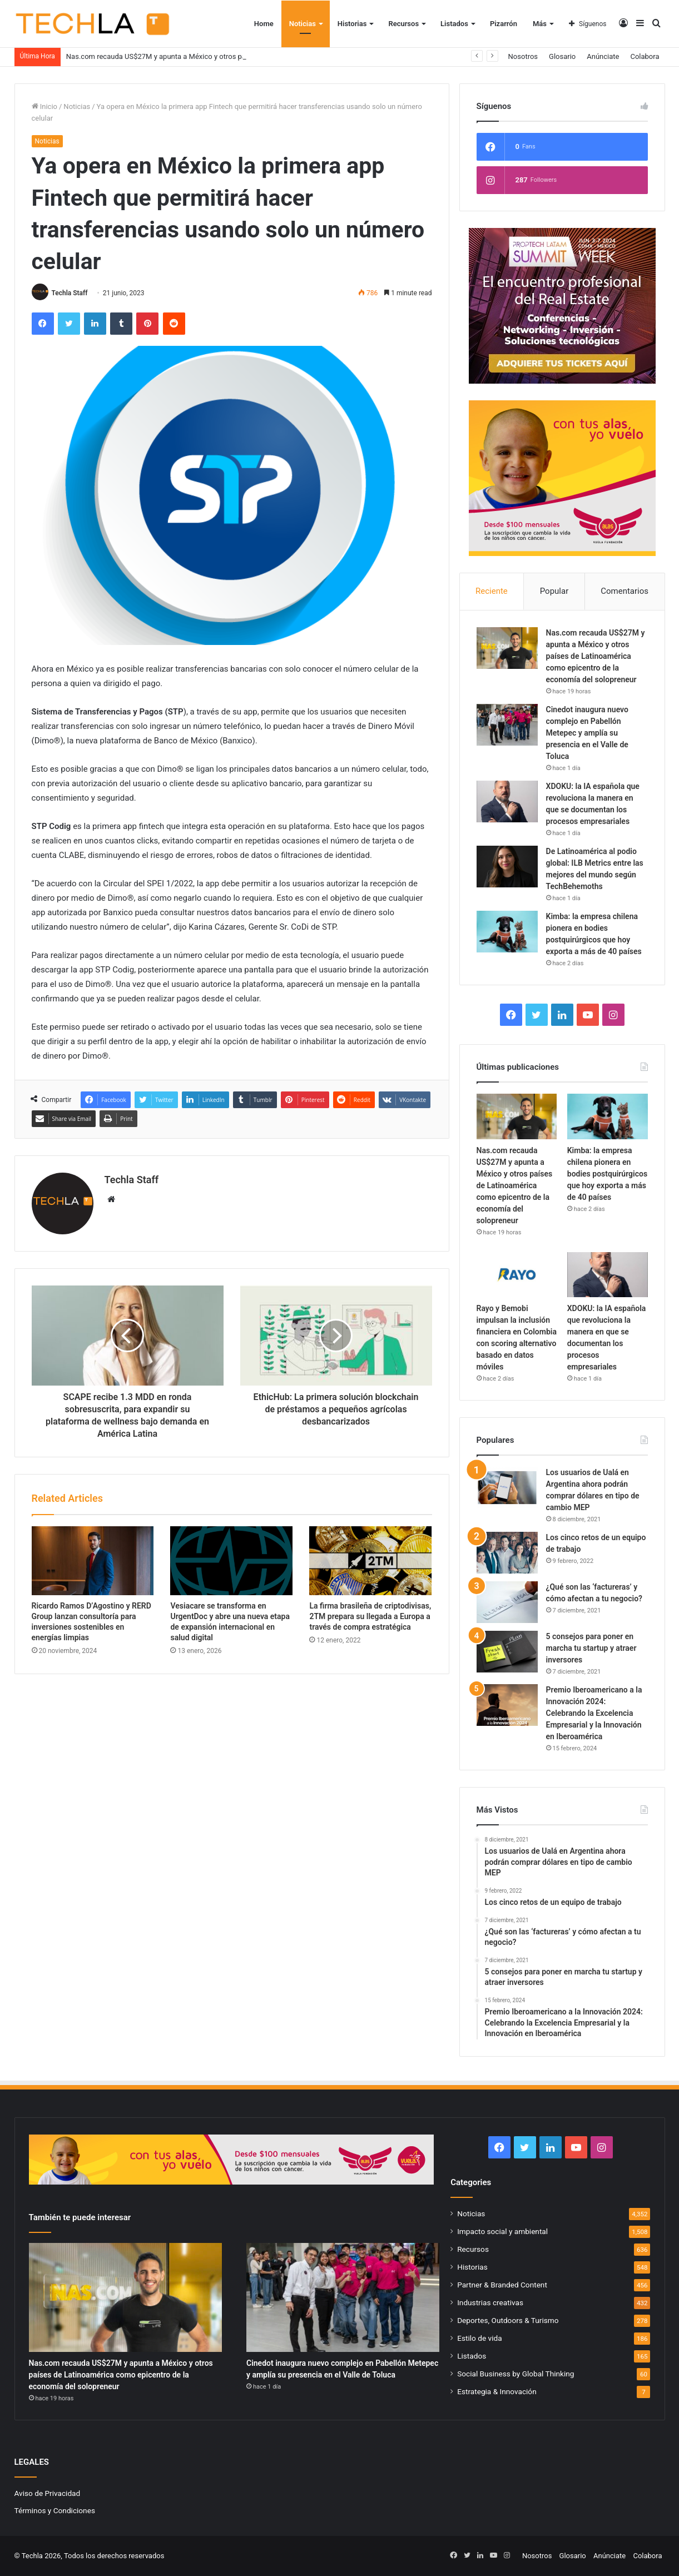 The height and width of the screenshot is (2576, 679). Describe the element at coordinates (507, 1705) in the screenshot. I see `[Premio Iberoamericano a la Innovación 2024: Celebrando la Excelencia Empresarial y la Innovación en Iberoamérica]` at that location.